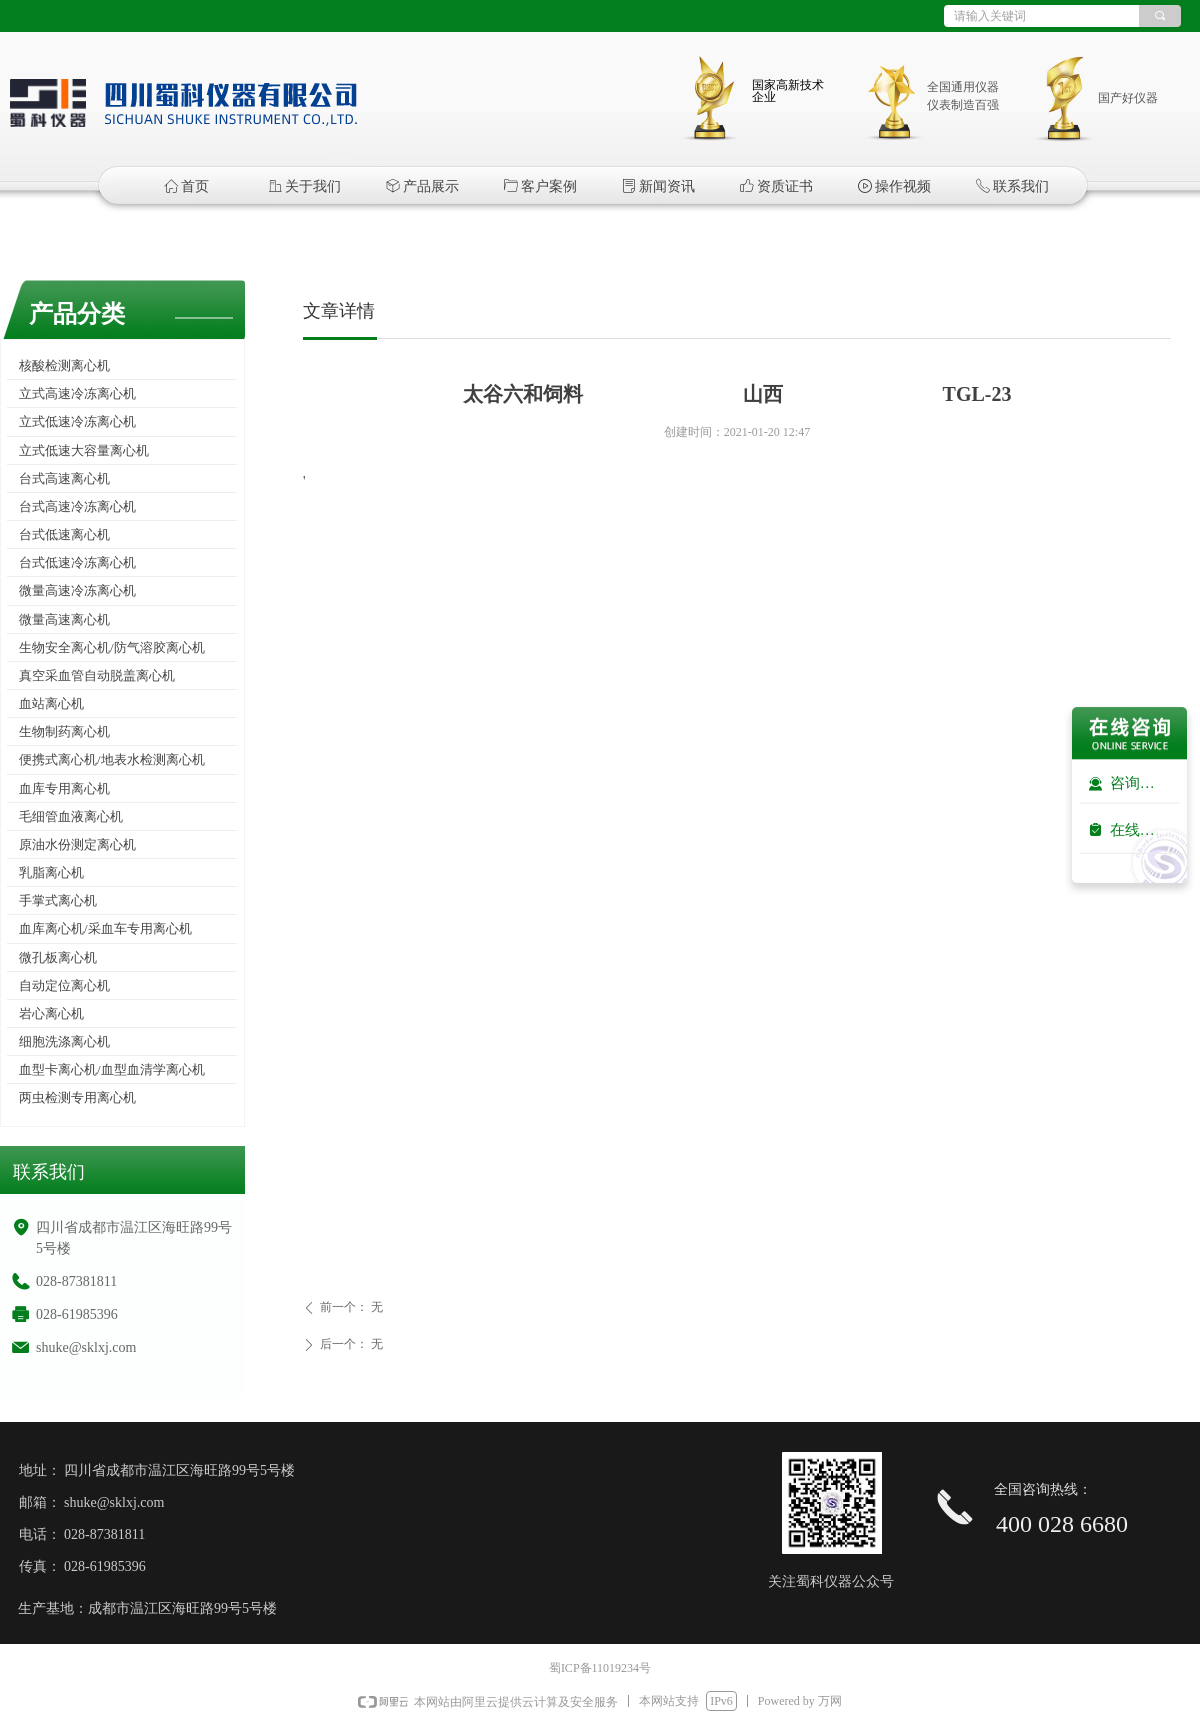  What do you see at coordinates (77, 421) in the screenshot?
I see `立式低速冷冻离心机` at bounding box center [77, 421].